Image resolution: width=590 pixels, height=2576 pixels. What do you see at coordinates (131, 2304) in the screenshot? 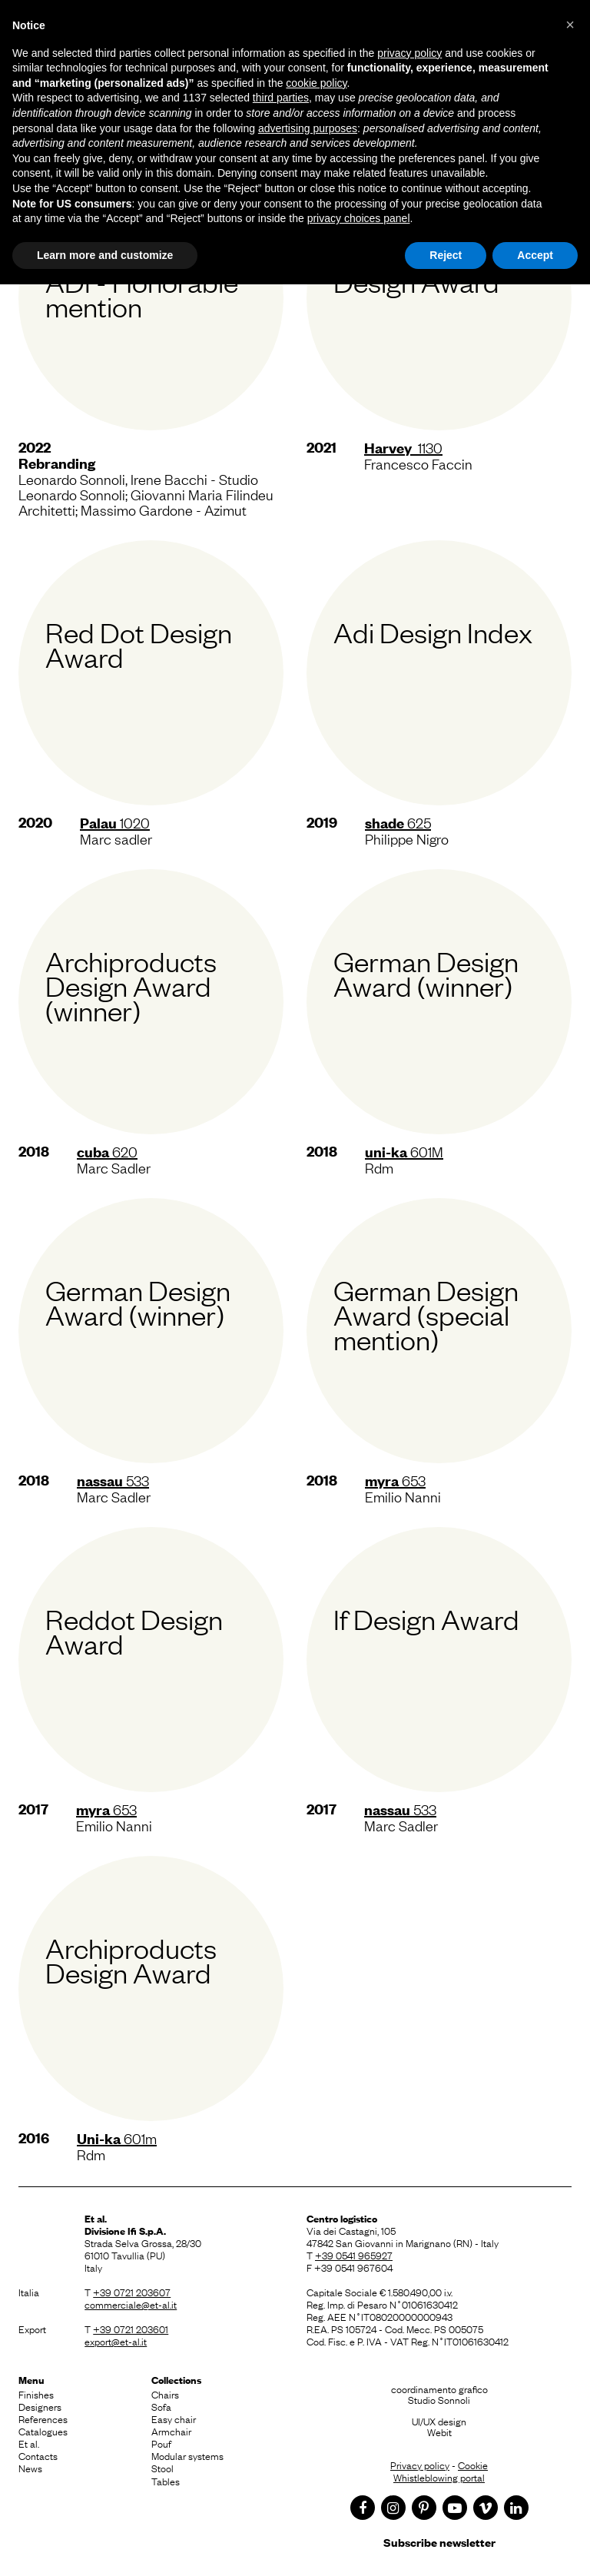
I see `commerciale@et-al.it` at bounding box center [131, 2304].